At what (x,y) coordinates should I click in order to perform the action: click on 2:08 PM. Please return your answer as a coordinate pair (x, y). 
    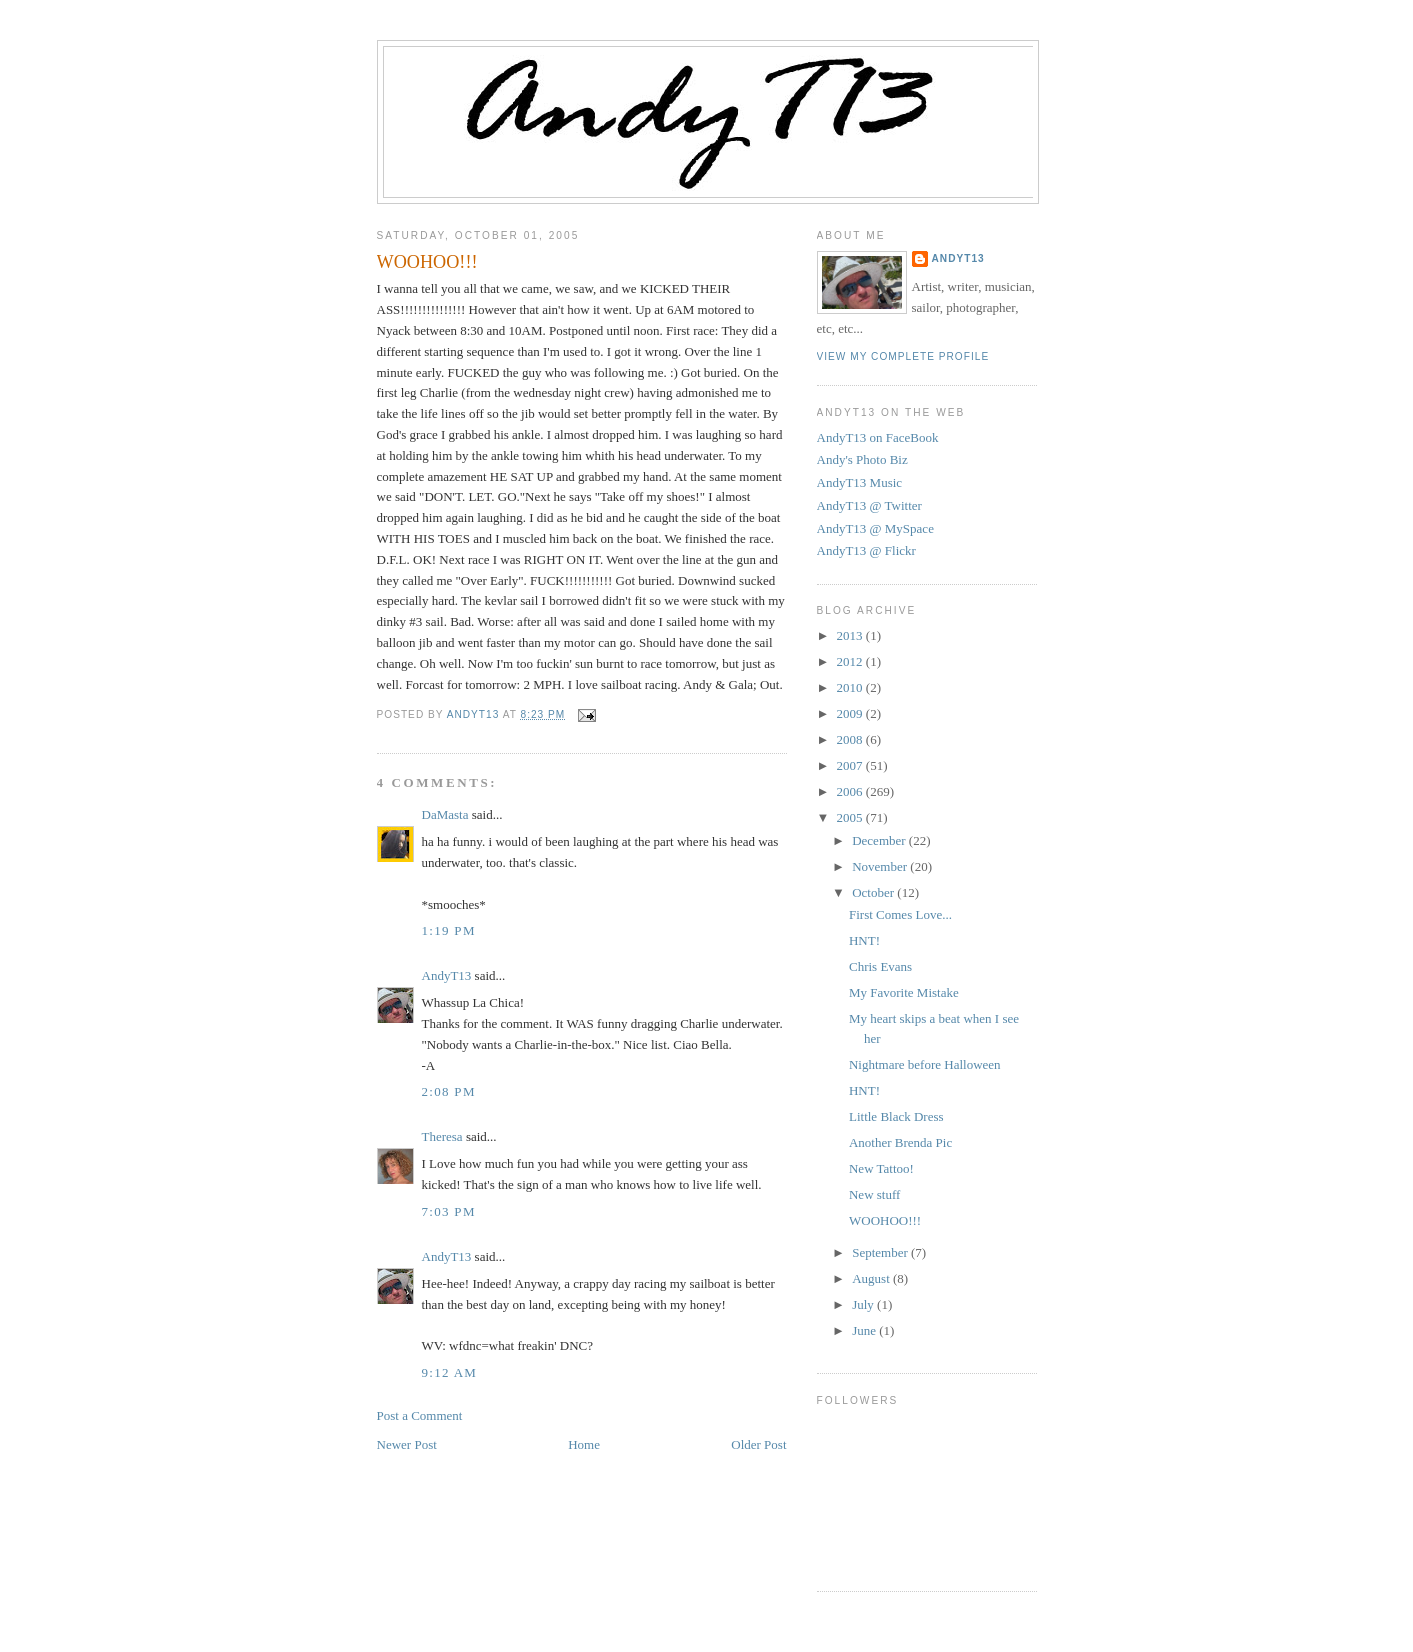
    Looking at the image, I should click on (449, 1091).